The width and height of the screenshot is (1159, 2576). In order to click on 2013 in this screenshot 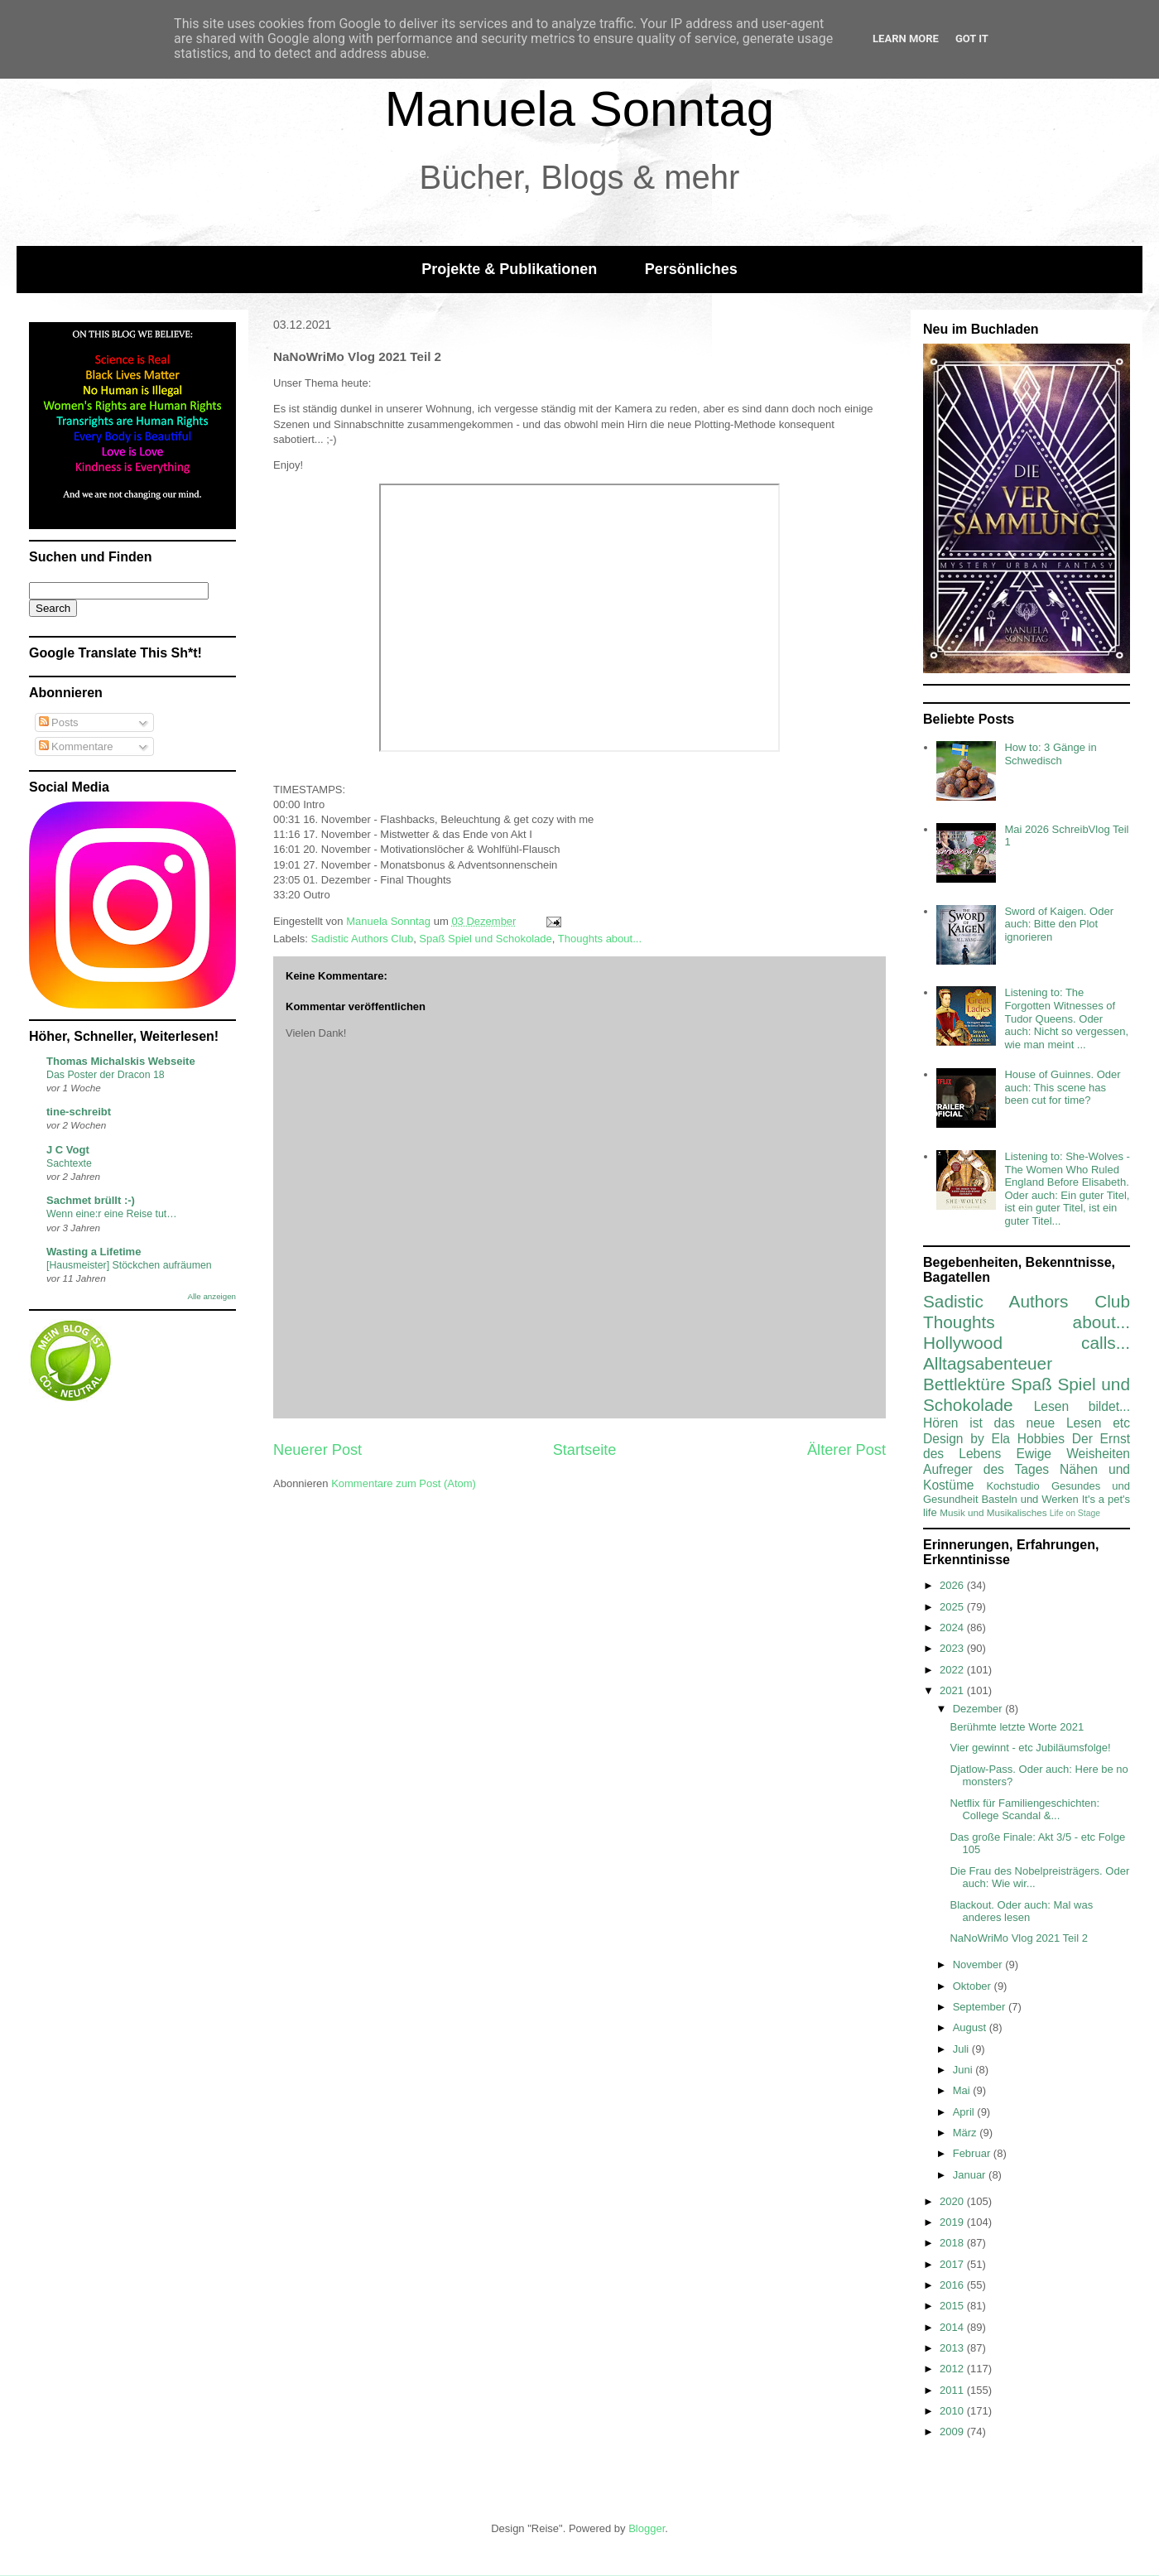, I will do `click(953, 2348)`.